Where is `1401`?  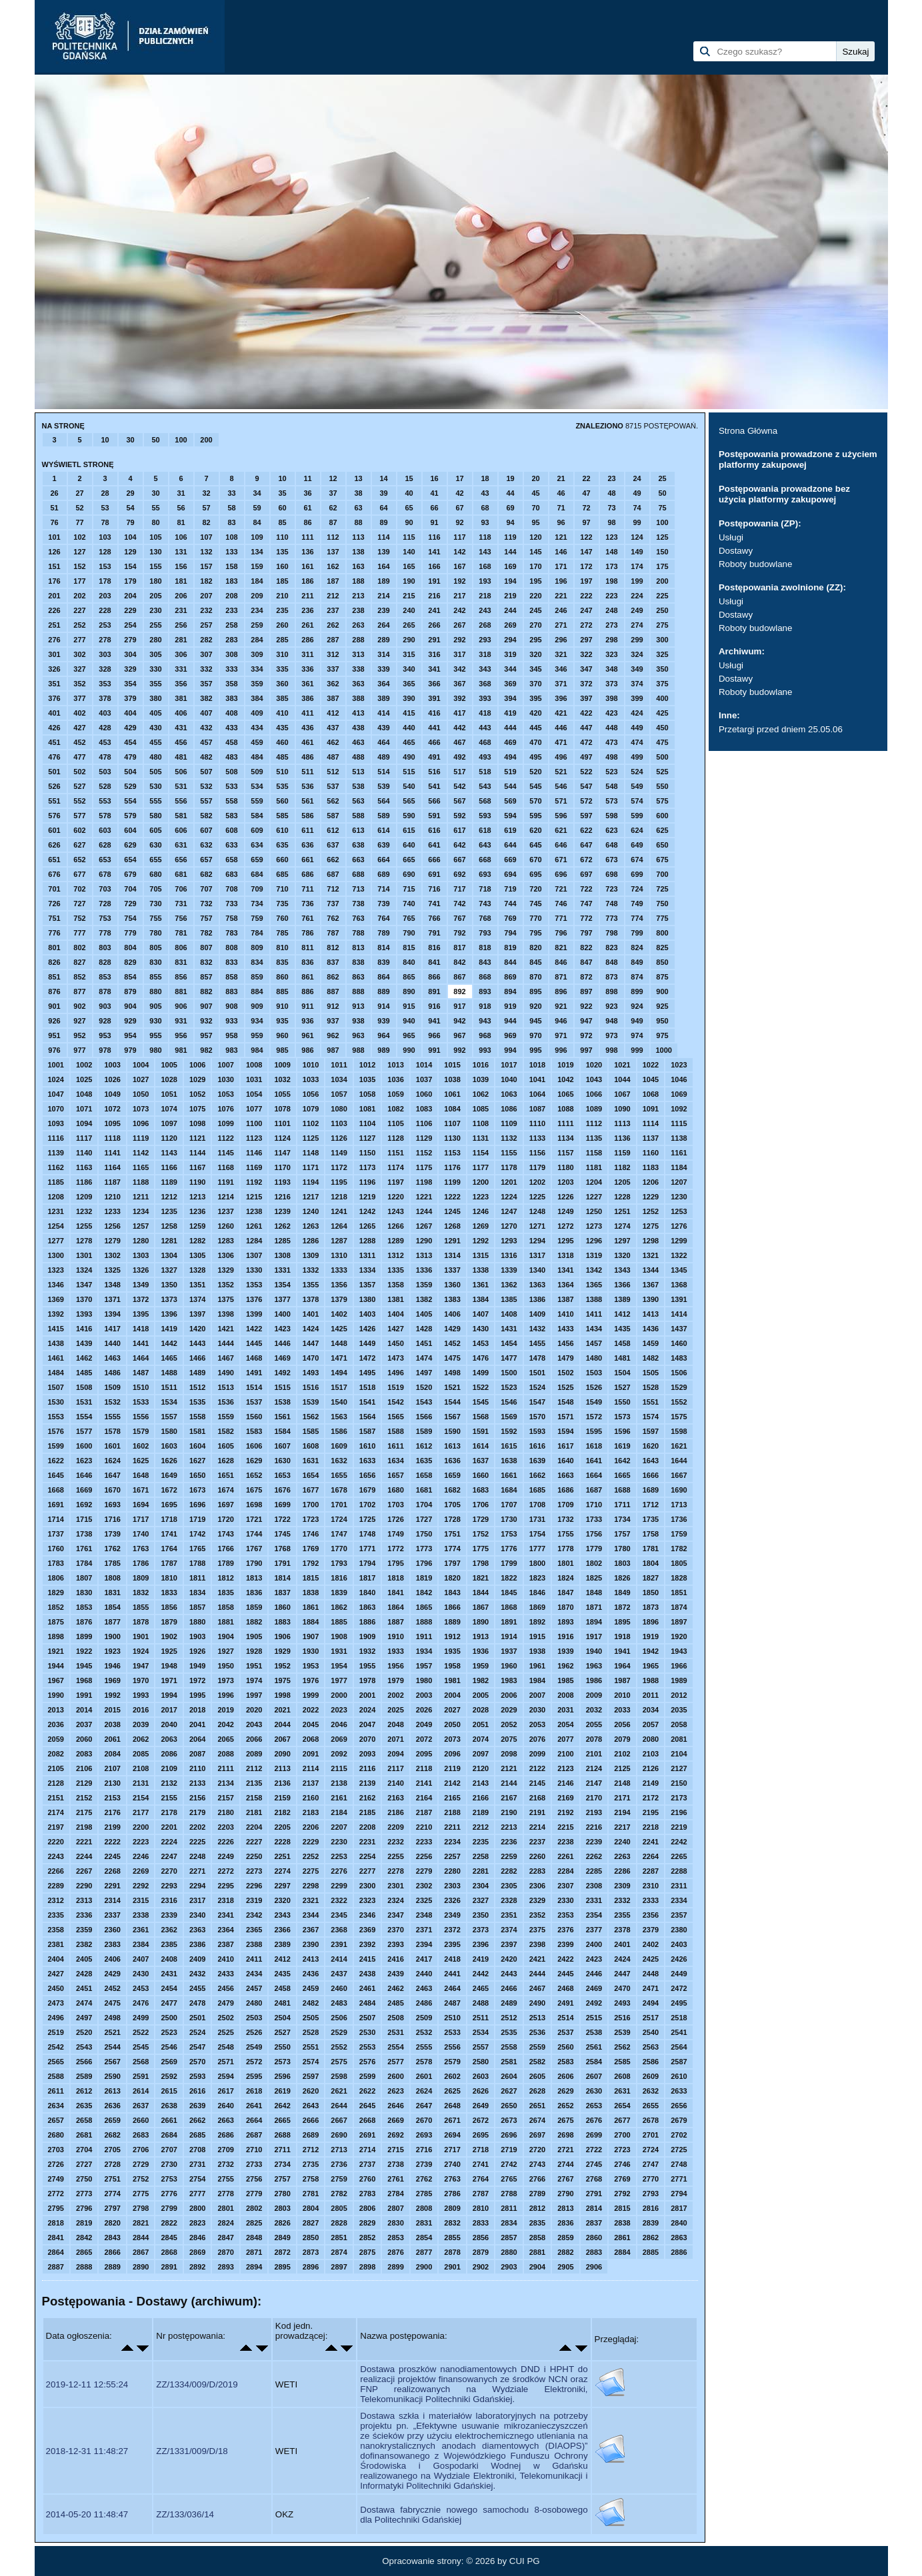 1401 is located at coordinates (311, 1314).